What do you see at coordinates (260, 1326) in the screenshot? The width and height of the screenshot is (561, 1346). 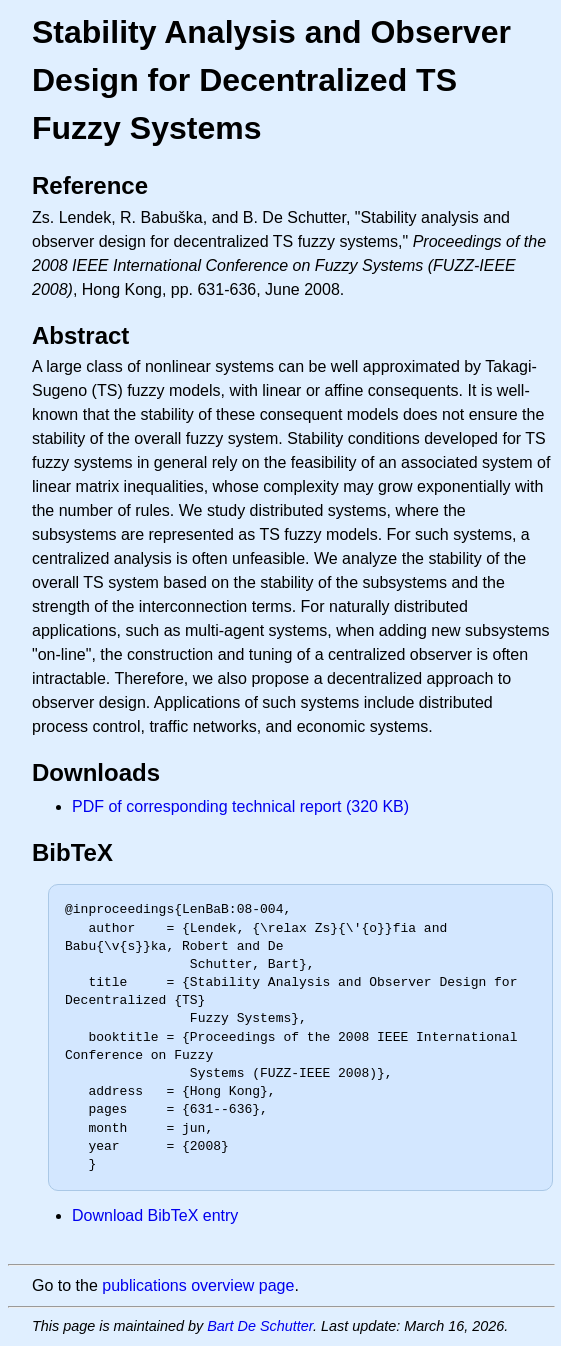 I see `Bart De Schutter` at bounding box center [260, 1326].